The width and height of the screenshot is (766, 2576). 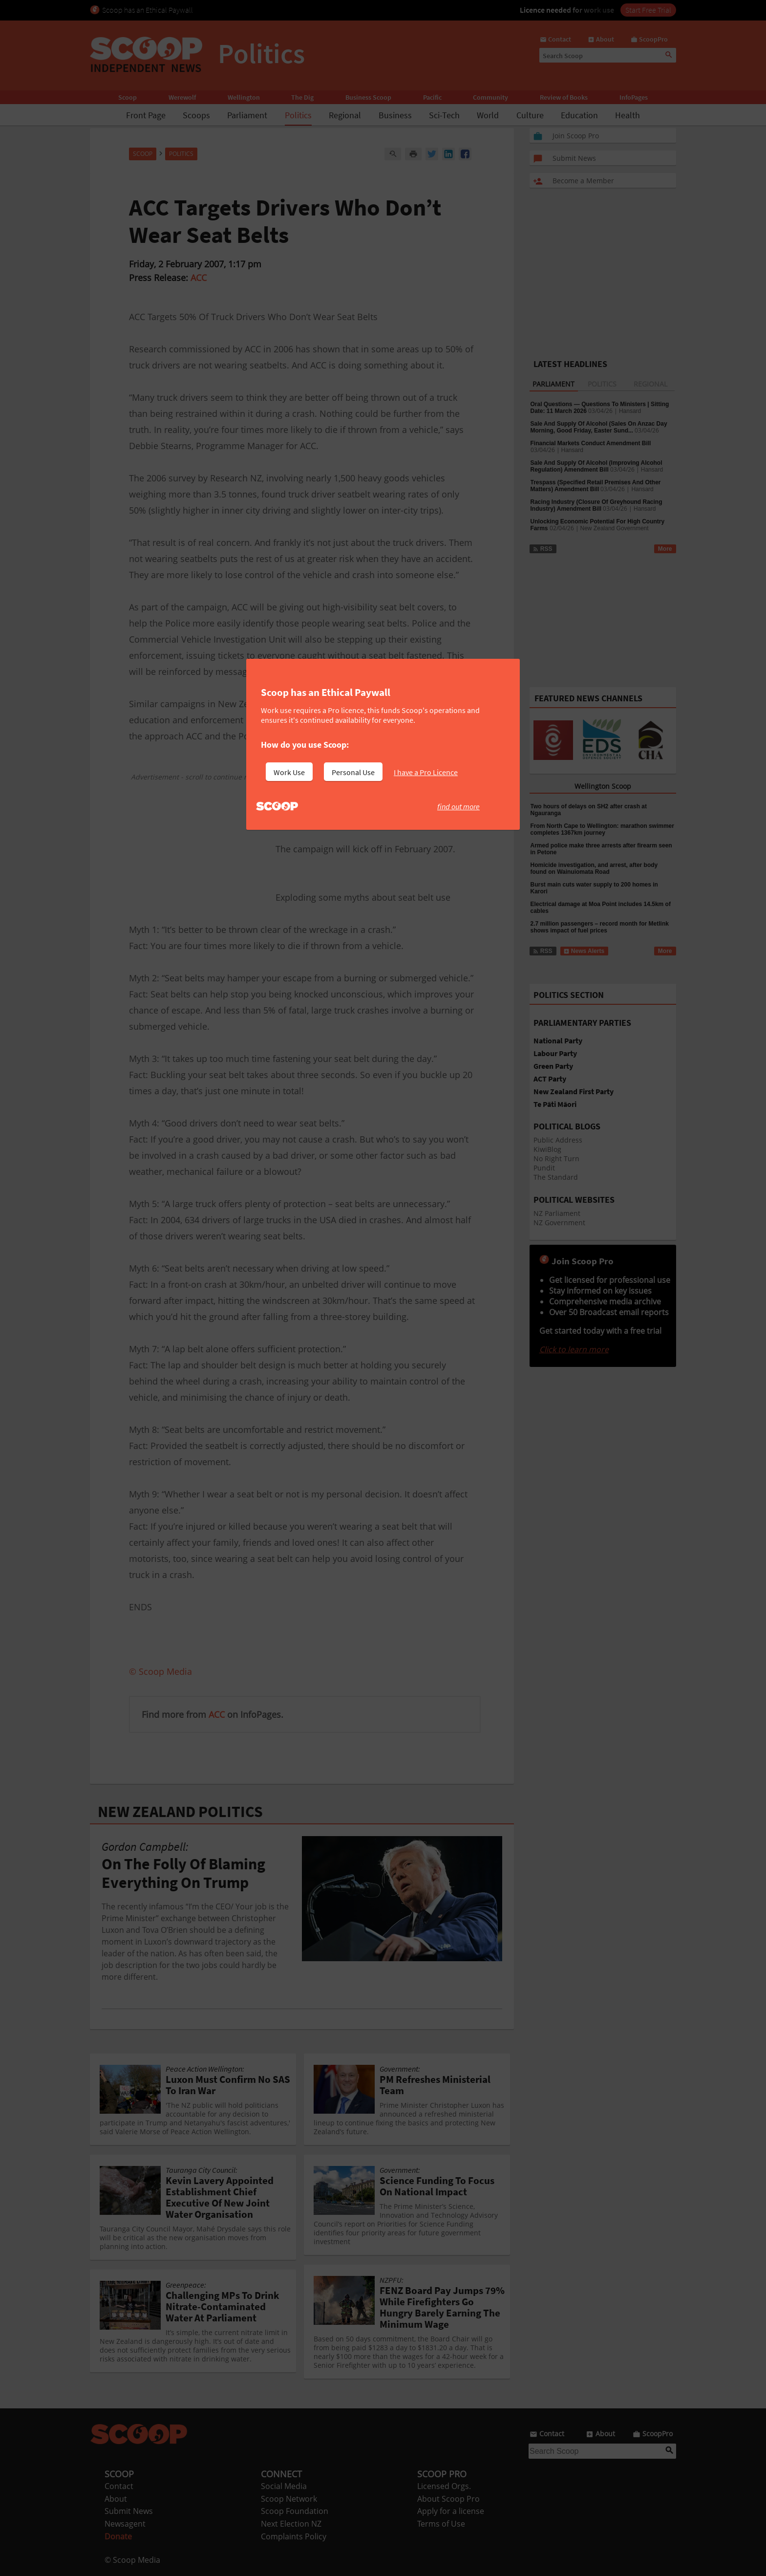 I want to click on Hansard, so click(x=630, y=411).